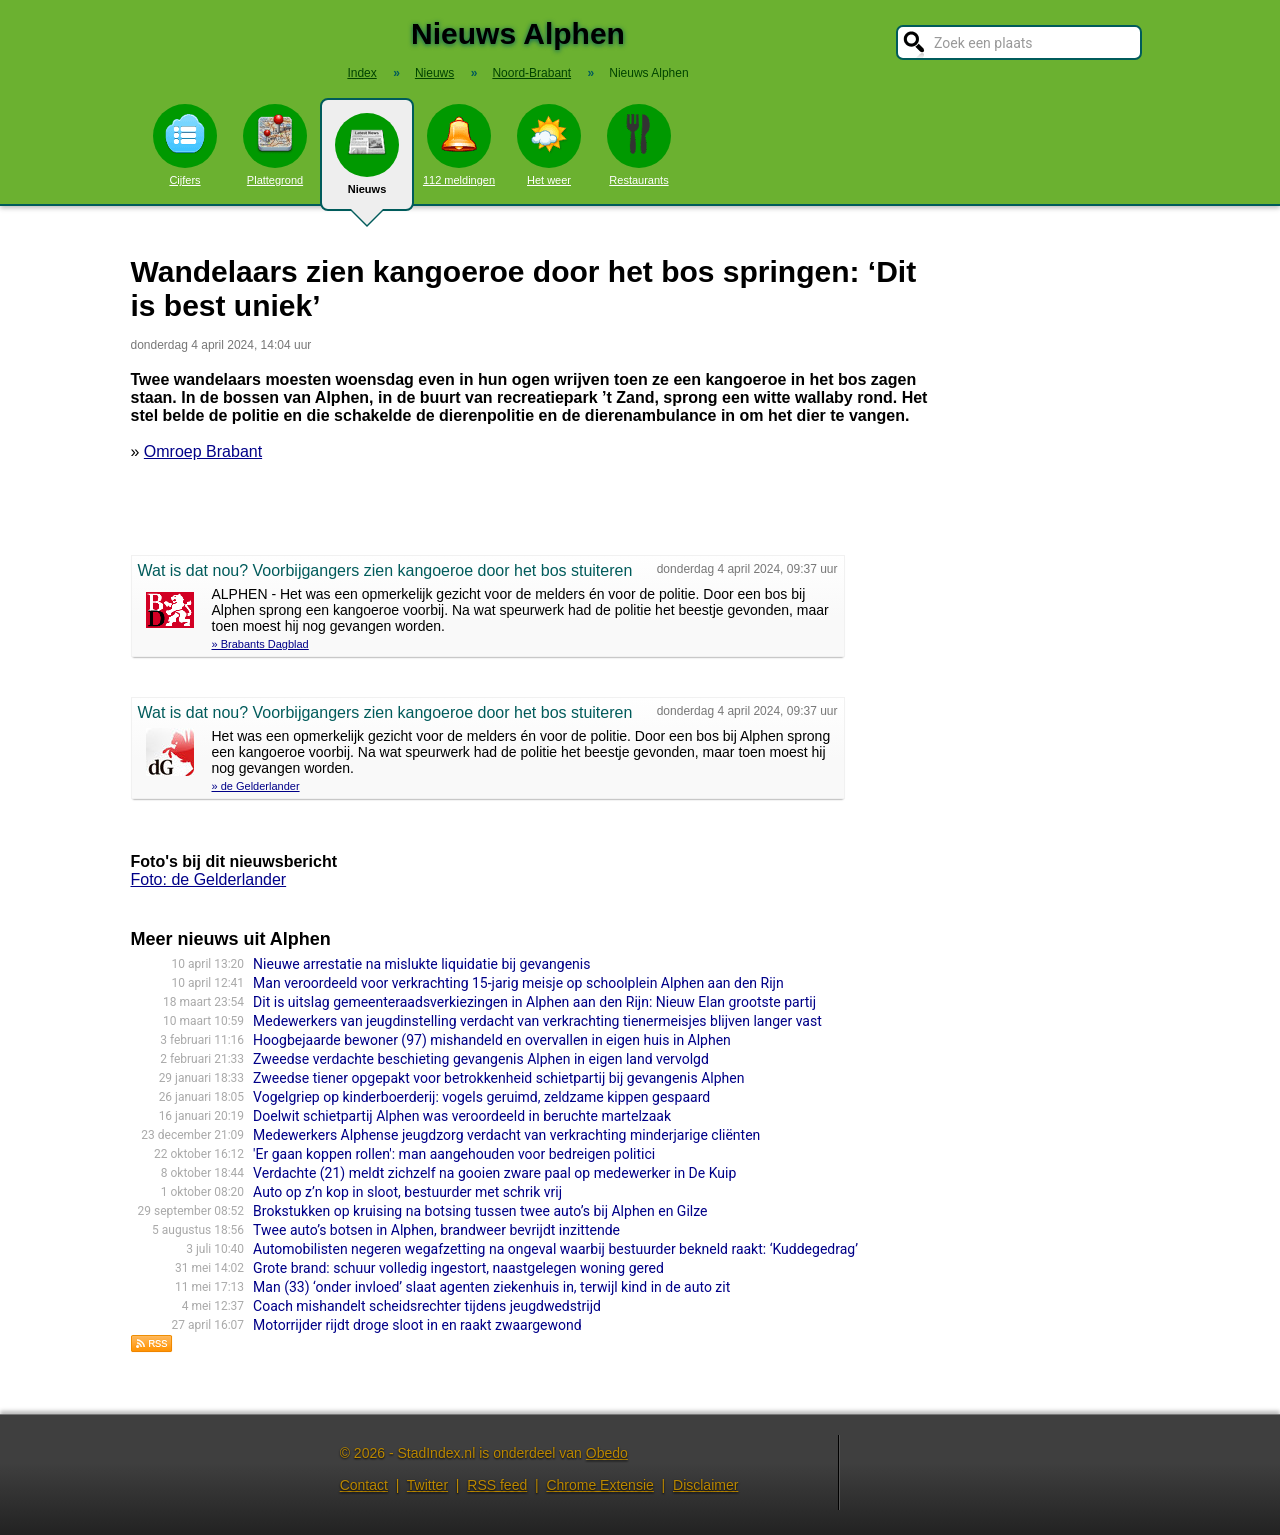  Describe the element at coordinates (599, 1485) in the screenshot. I see `Chrome Extensie` at that location.